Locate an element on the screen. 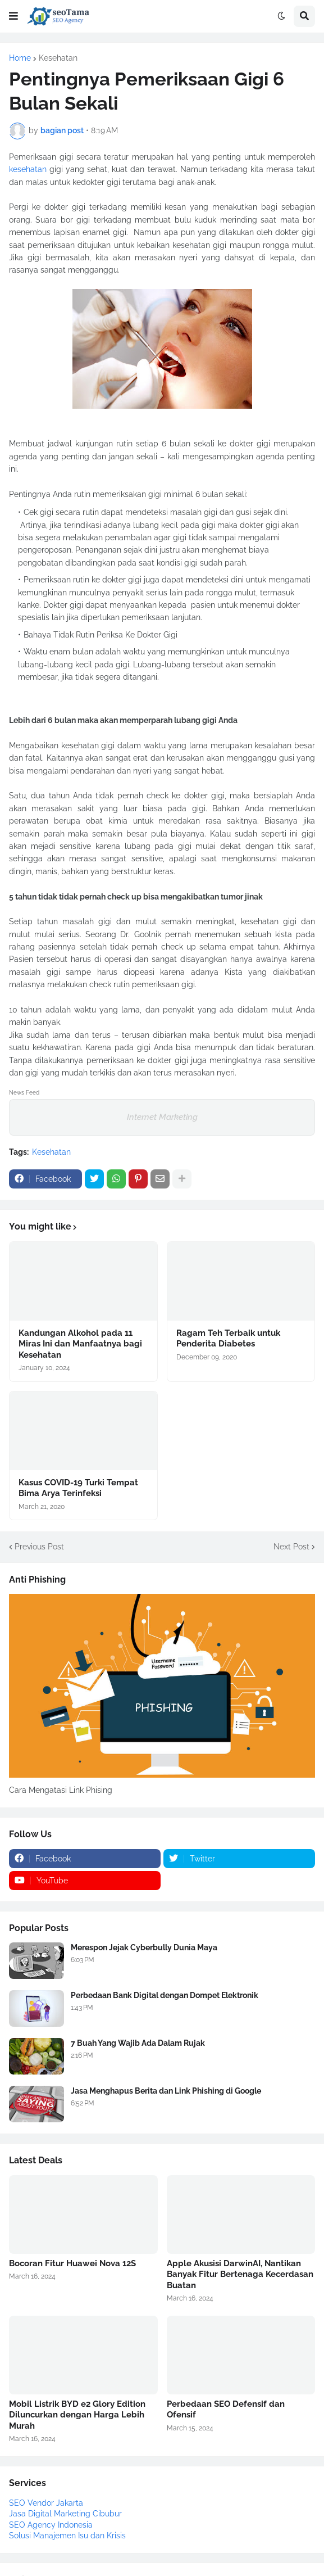 This screenshot has height=2576, width=324. Kandungan Alkohol pada 11 Miras Ini dan Manfaatnya bagi Kesehatan is located at coordinates (80, 1344).